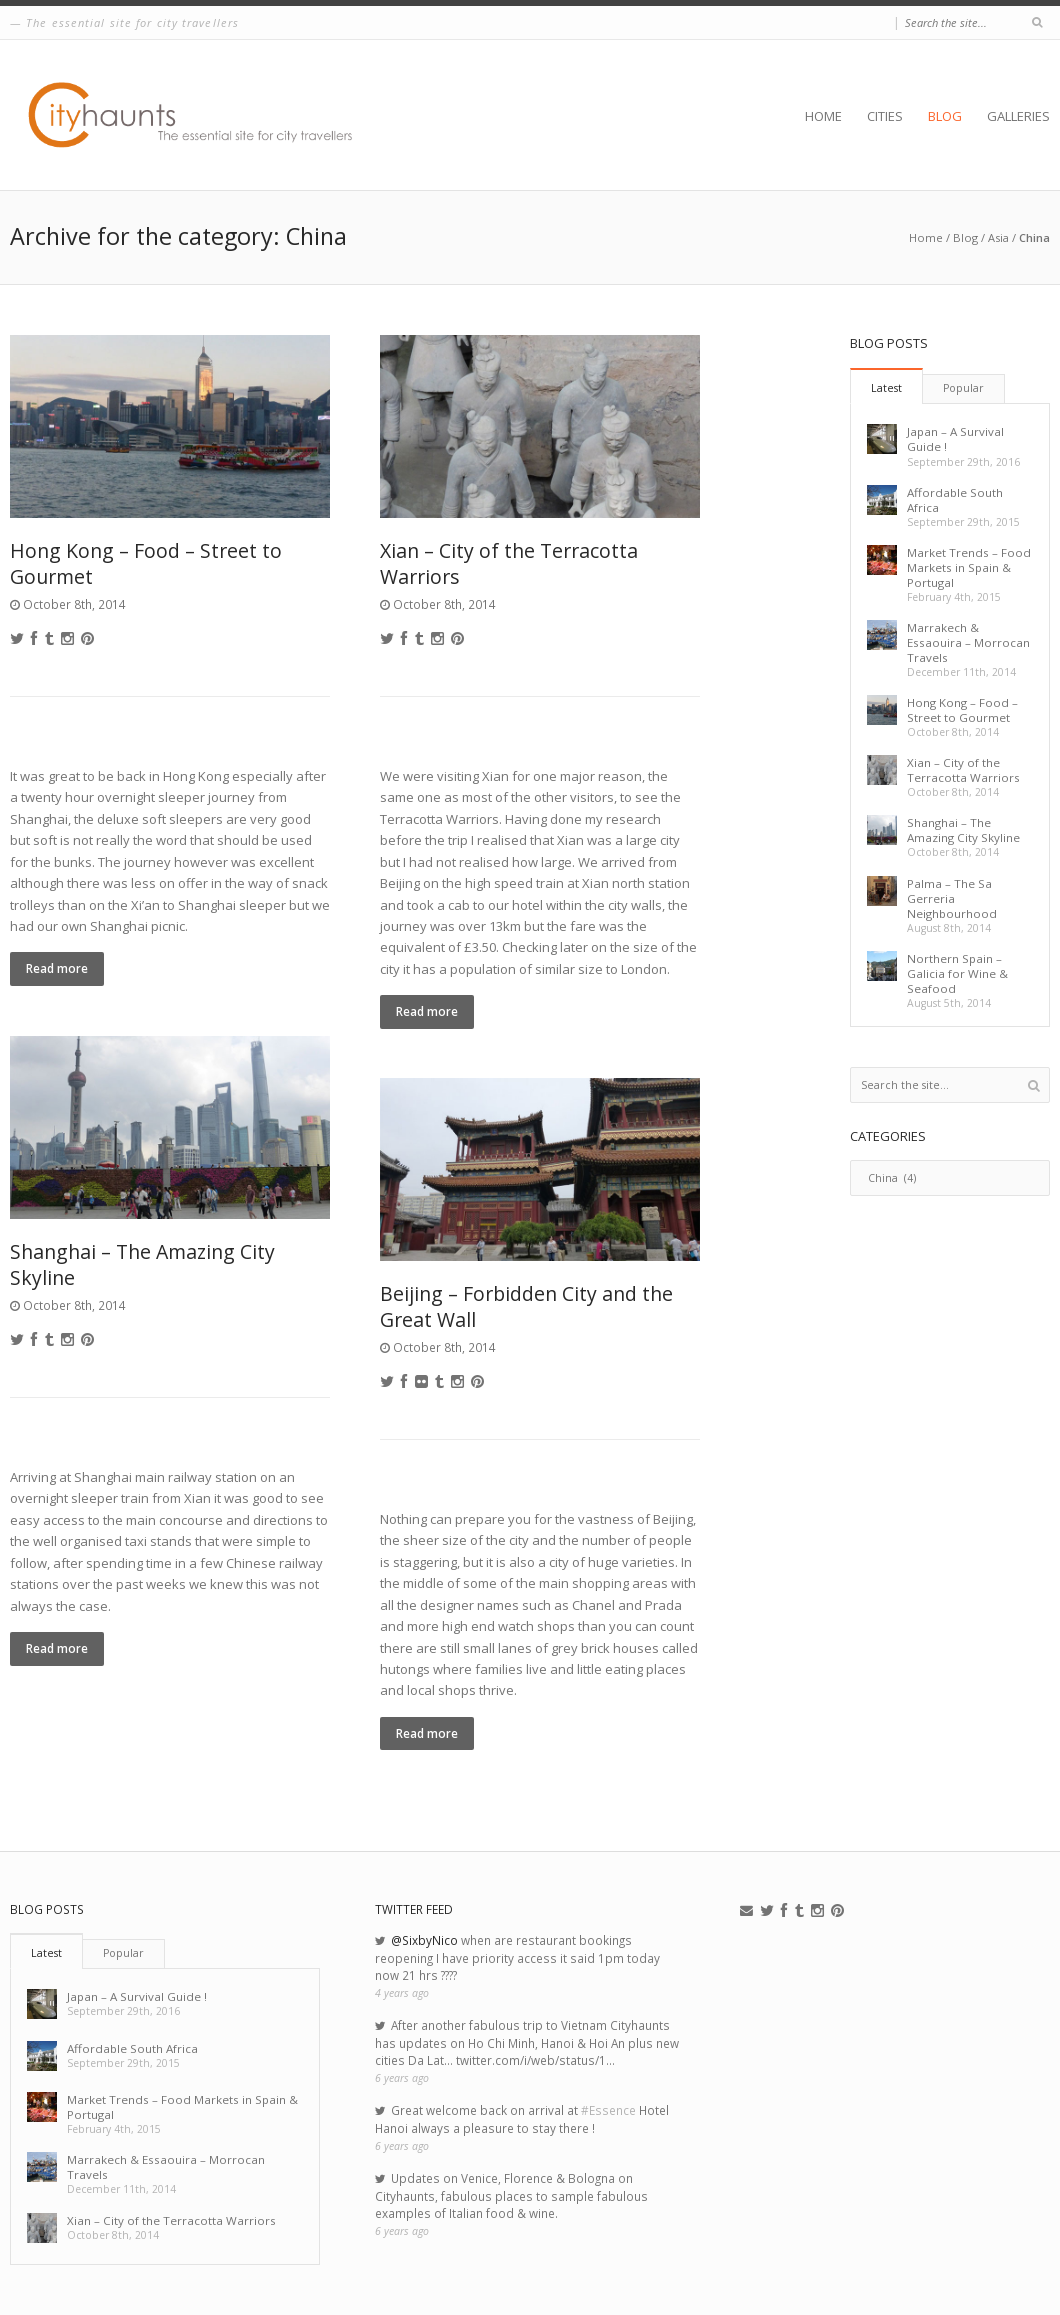  I want to click on Hong Kong – Food – Street to Gourmet, so click(146, 563).